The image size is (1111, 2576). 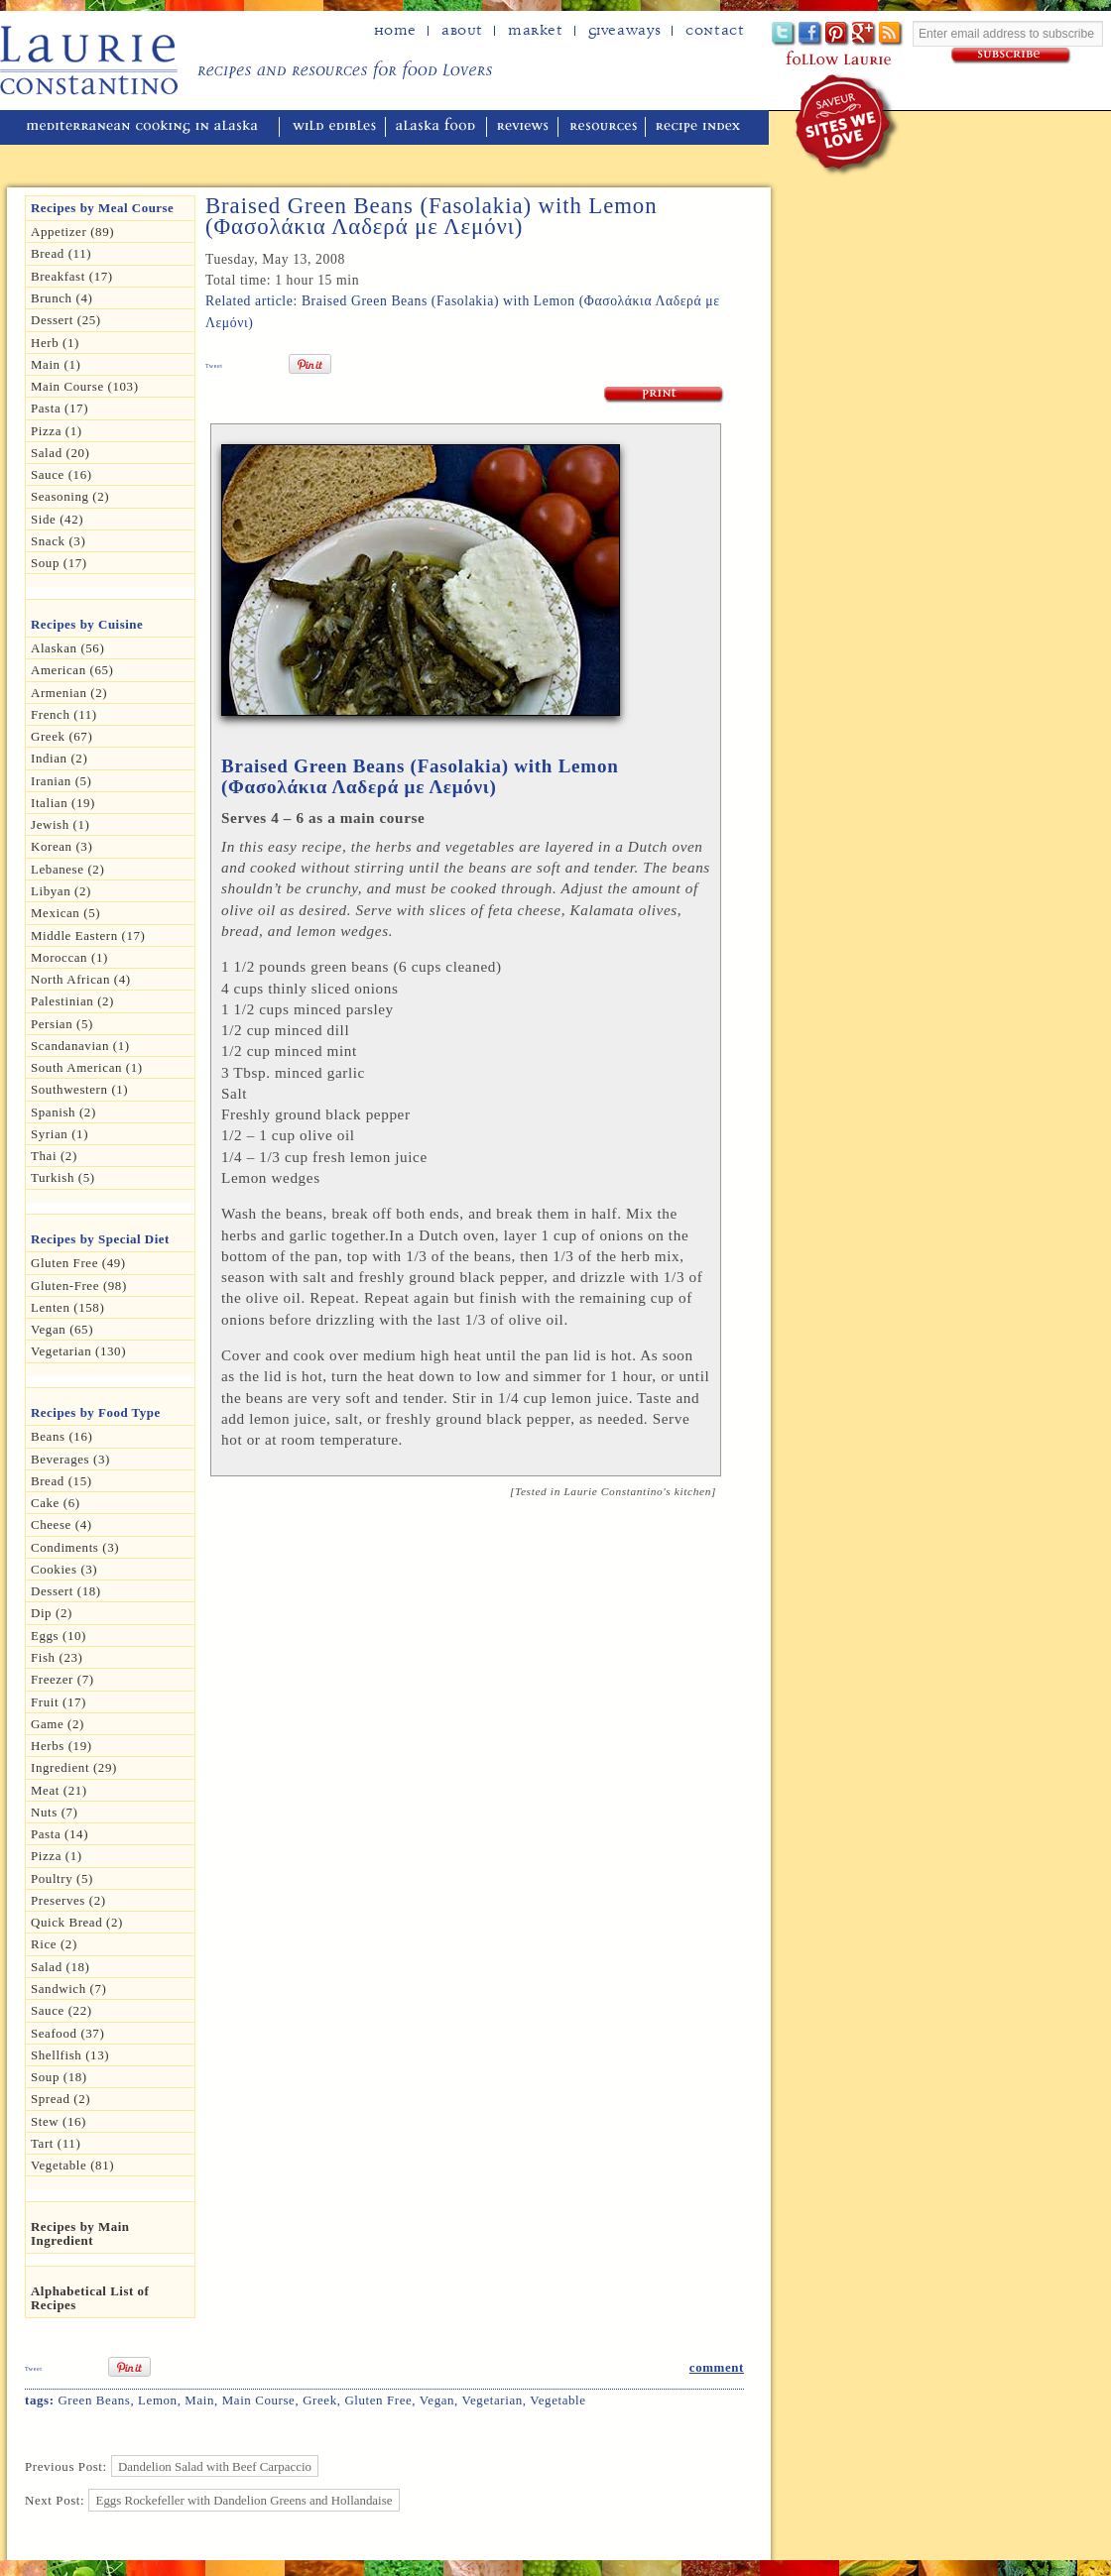 What do you see at coordinates (259, 2400) in the screenshot?
I see `Main Course` at bounding box center [259, 2400].